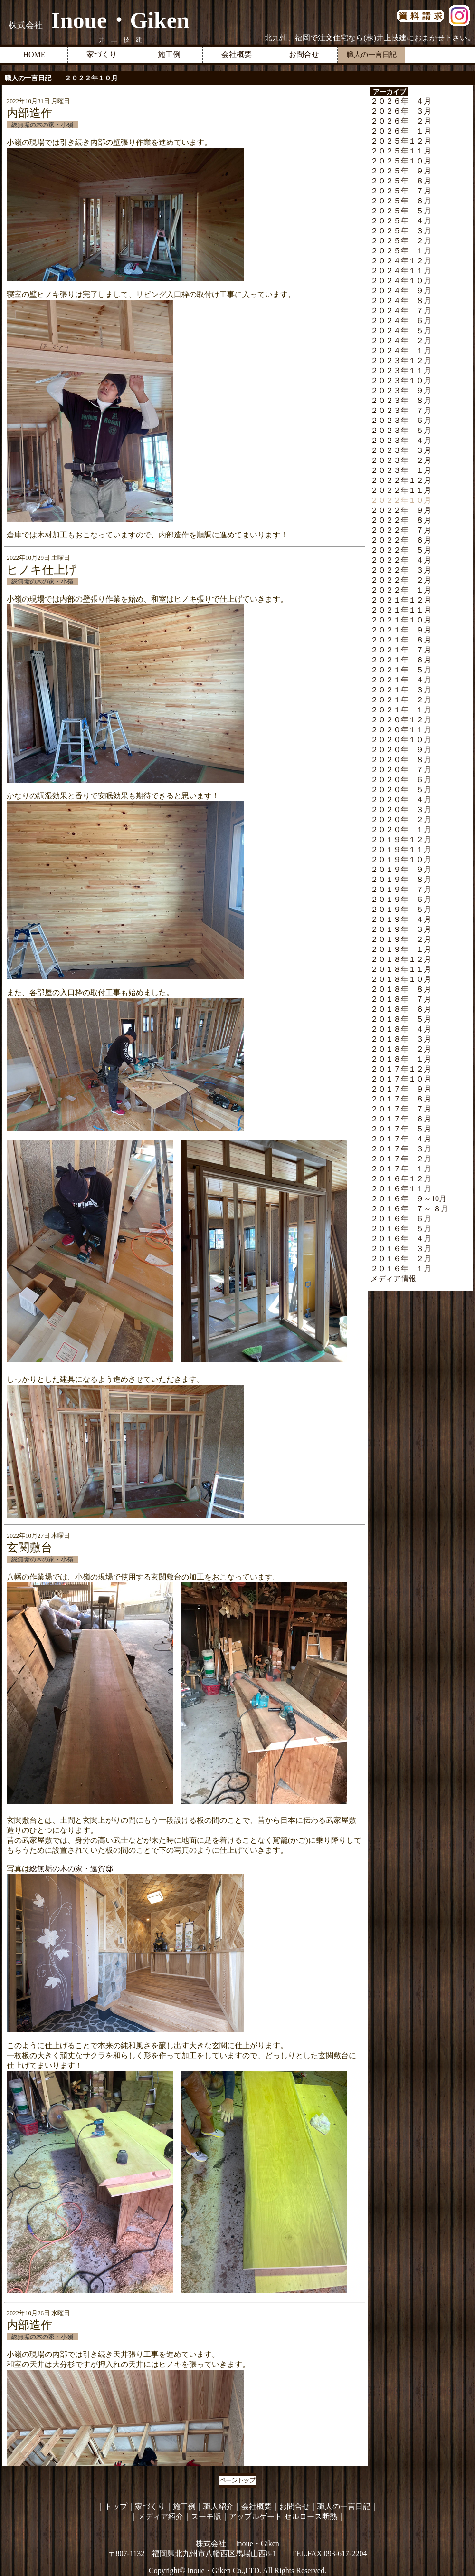  I want to click on ２０１８年１０月, so click(400, 979).